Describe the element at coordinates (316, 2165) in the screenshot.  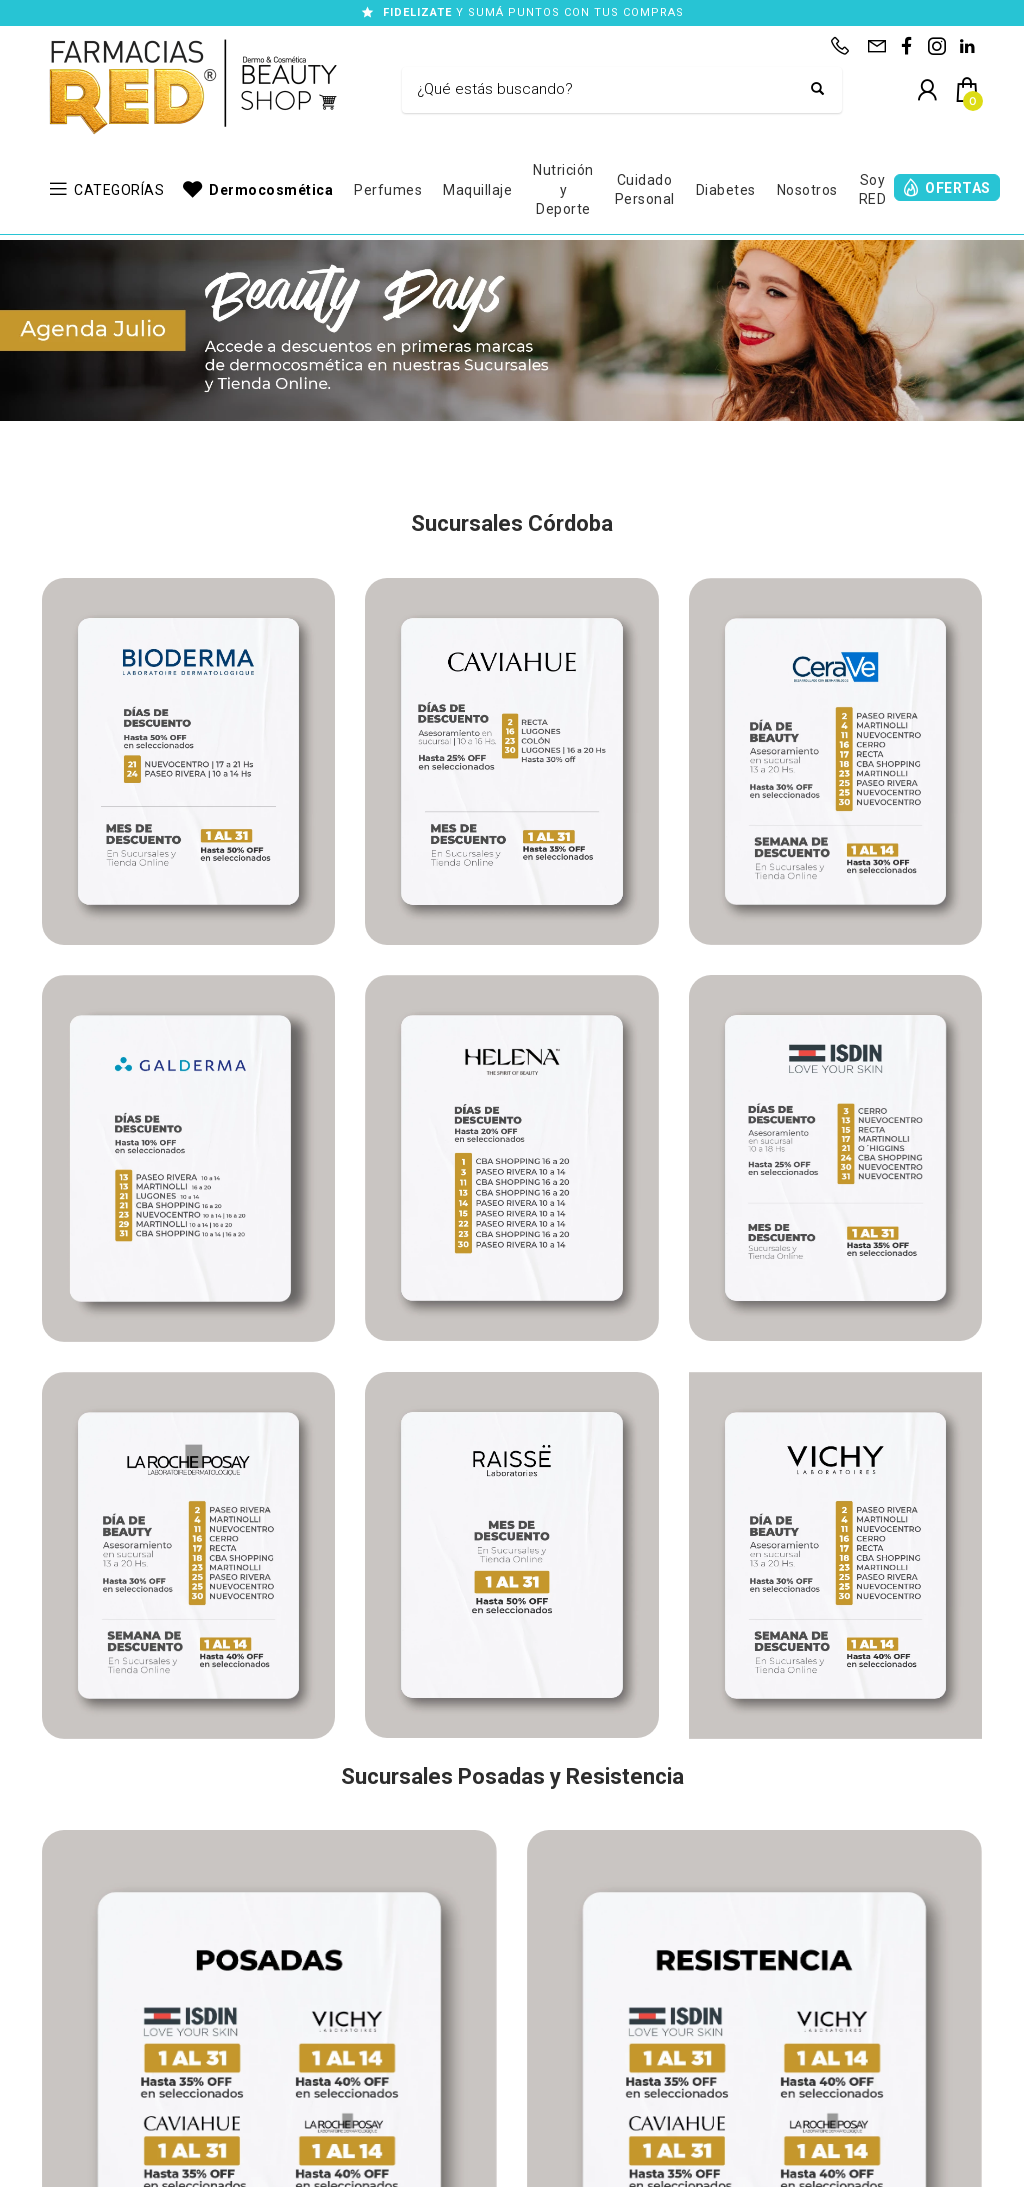
I see `Términos y Condiciones` at that location.